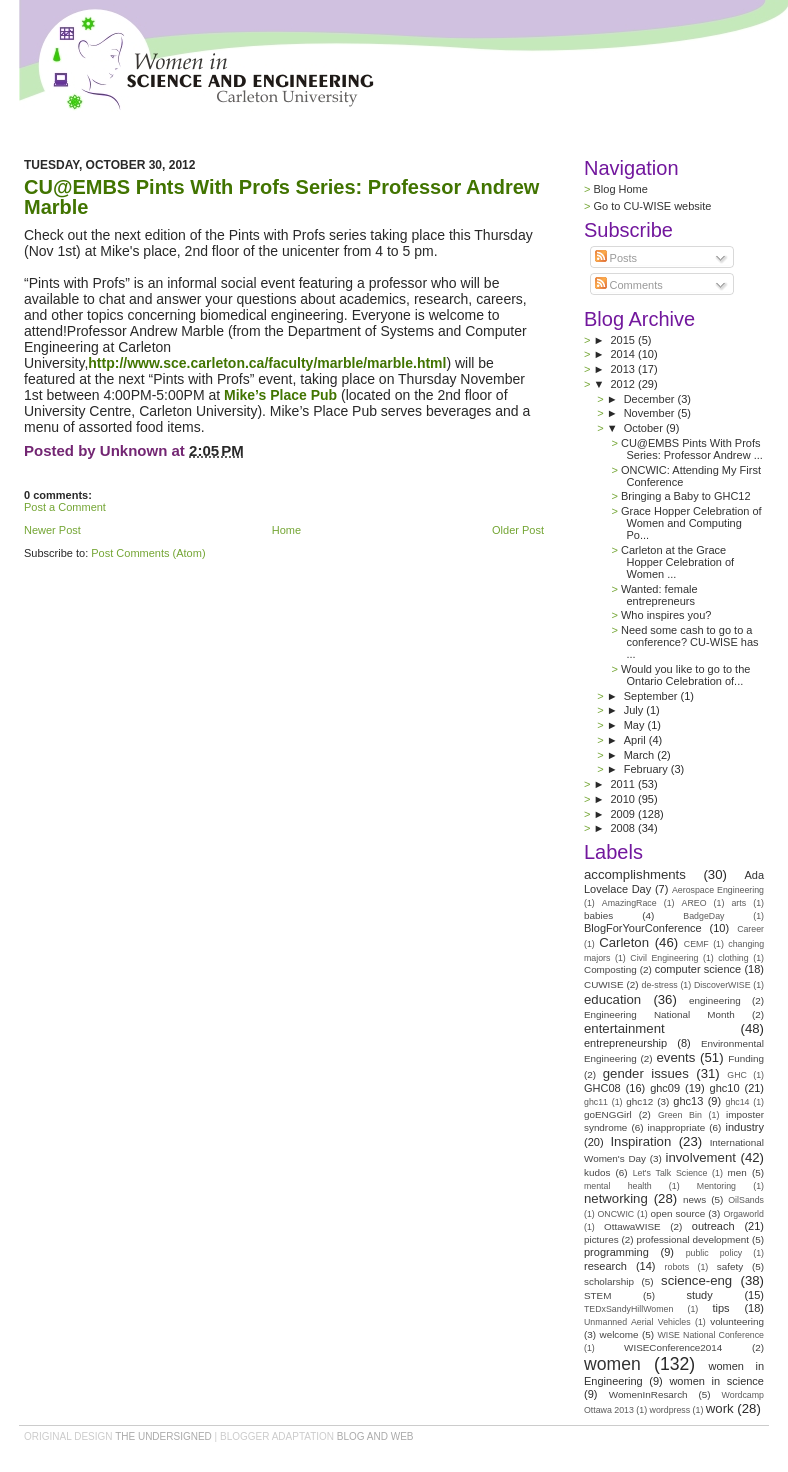 This screenshot has width=788, height=1472. Describe the element at coordinates (691, 523) in the screenshot. I see `Grace Hopper Celebration of Women and Computing Po...` at that location.